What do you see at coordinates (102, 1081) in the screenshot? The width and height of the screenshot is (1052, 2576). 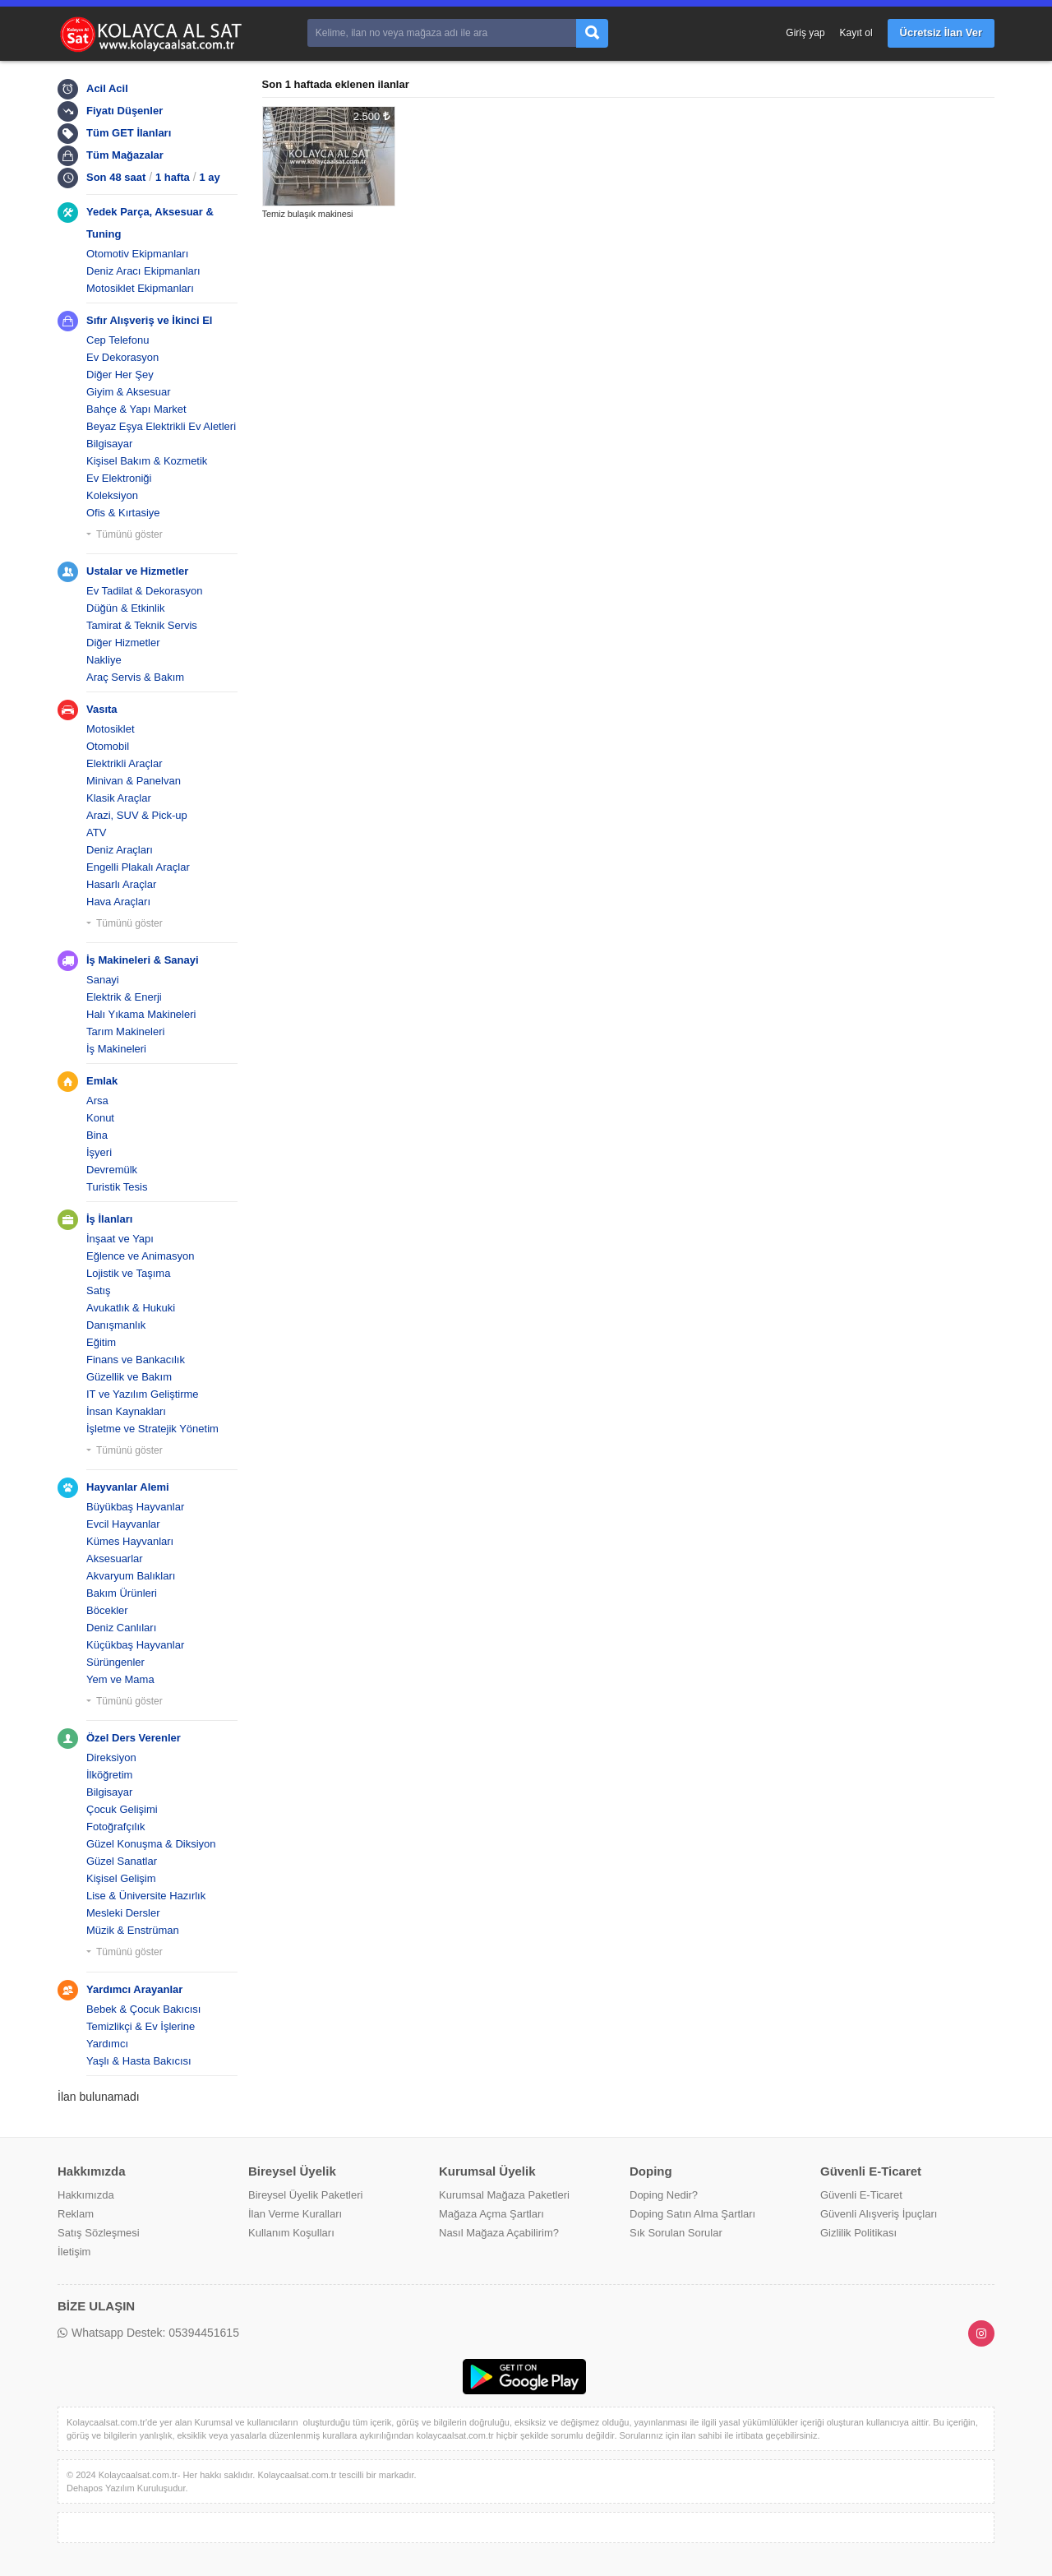 I see `Emlak` at bounding box center [102, 1081].